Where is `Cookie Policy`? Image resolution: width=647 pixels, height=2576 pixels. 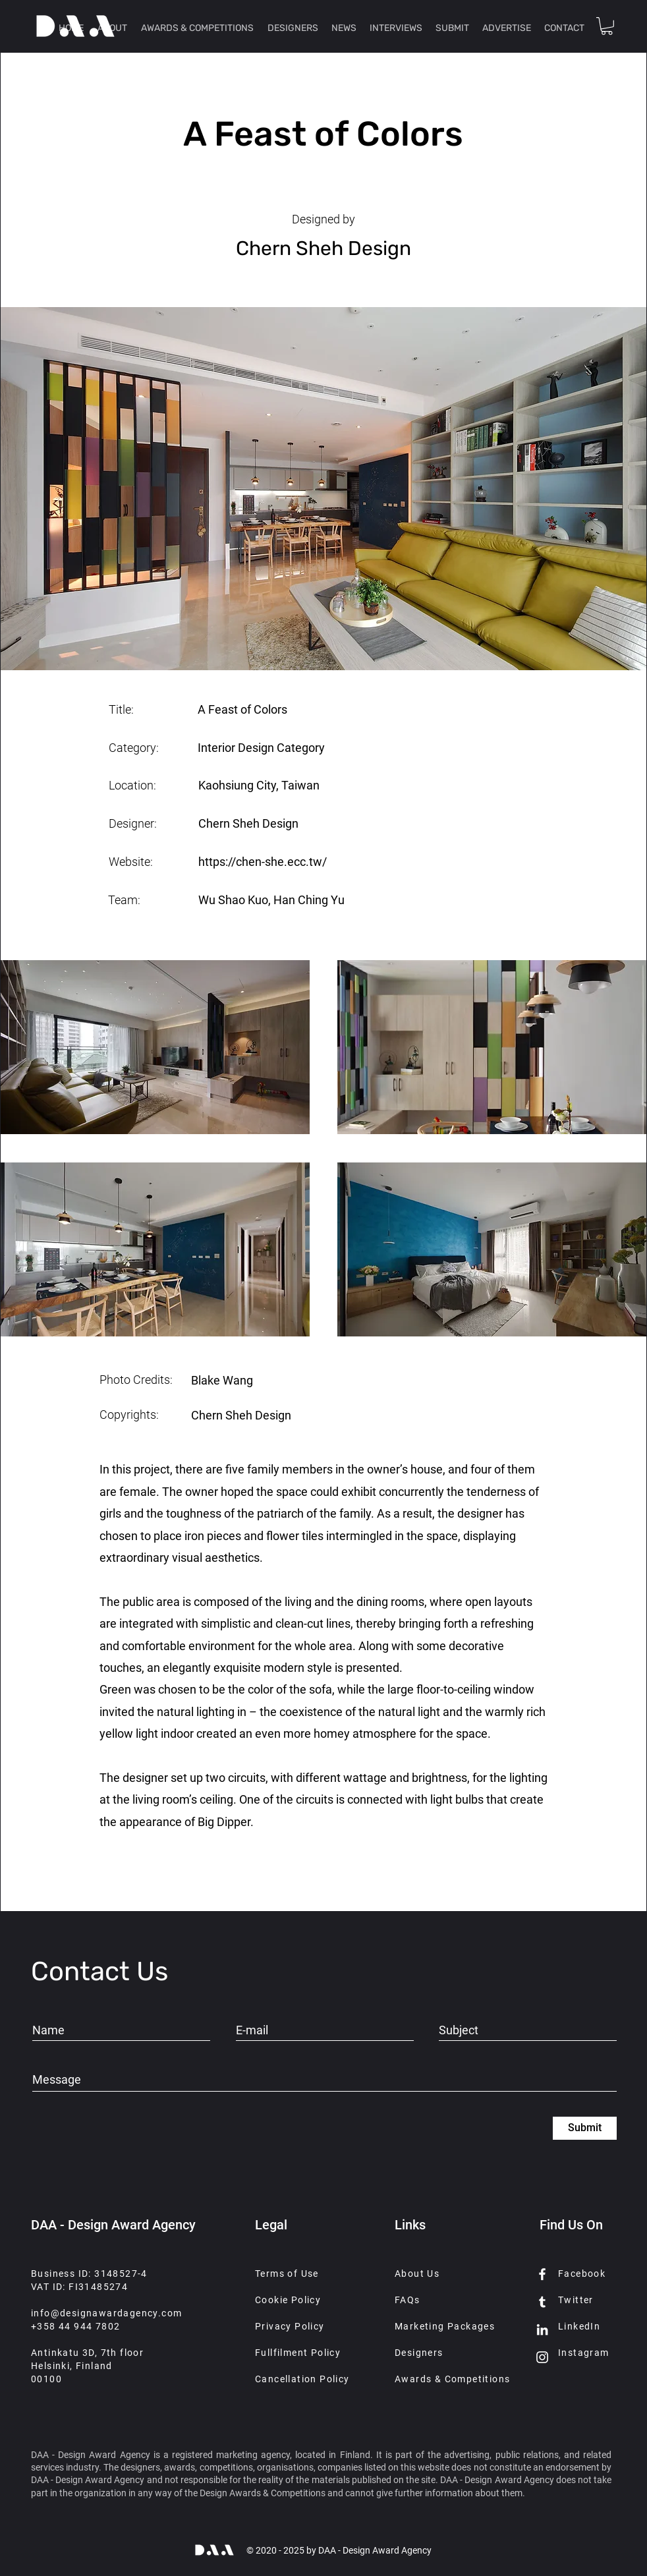
Cookie Policy is located at coordinates (288, 2300).